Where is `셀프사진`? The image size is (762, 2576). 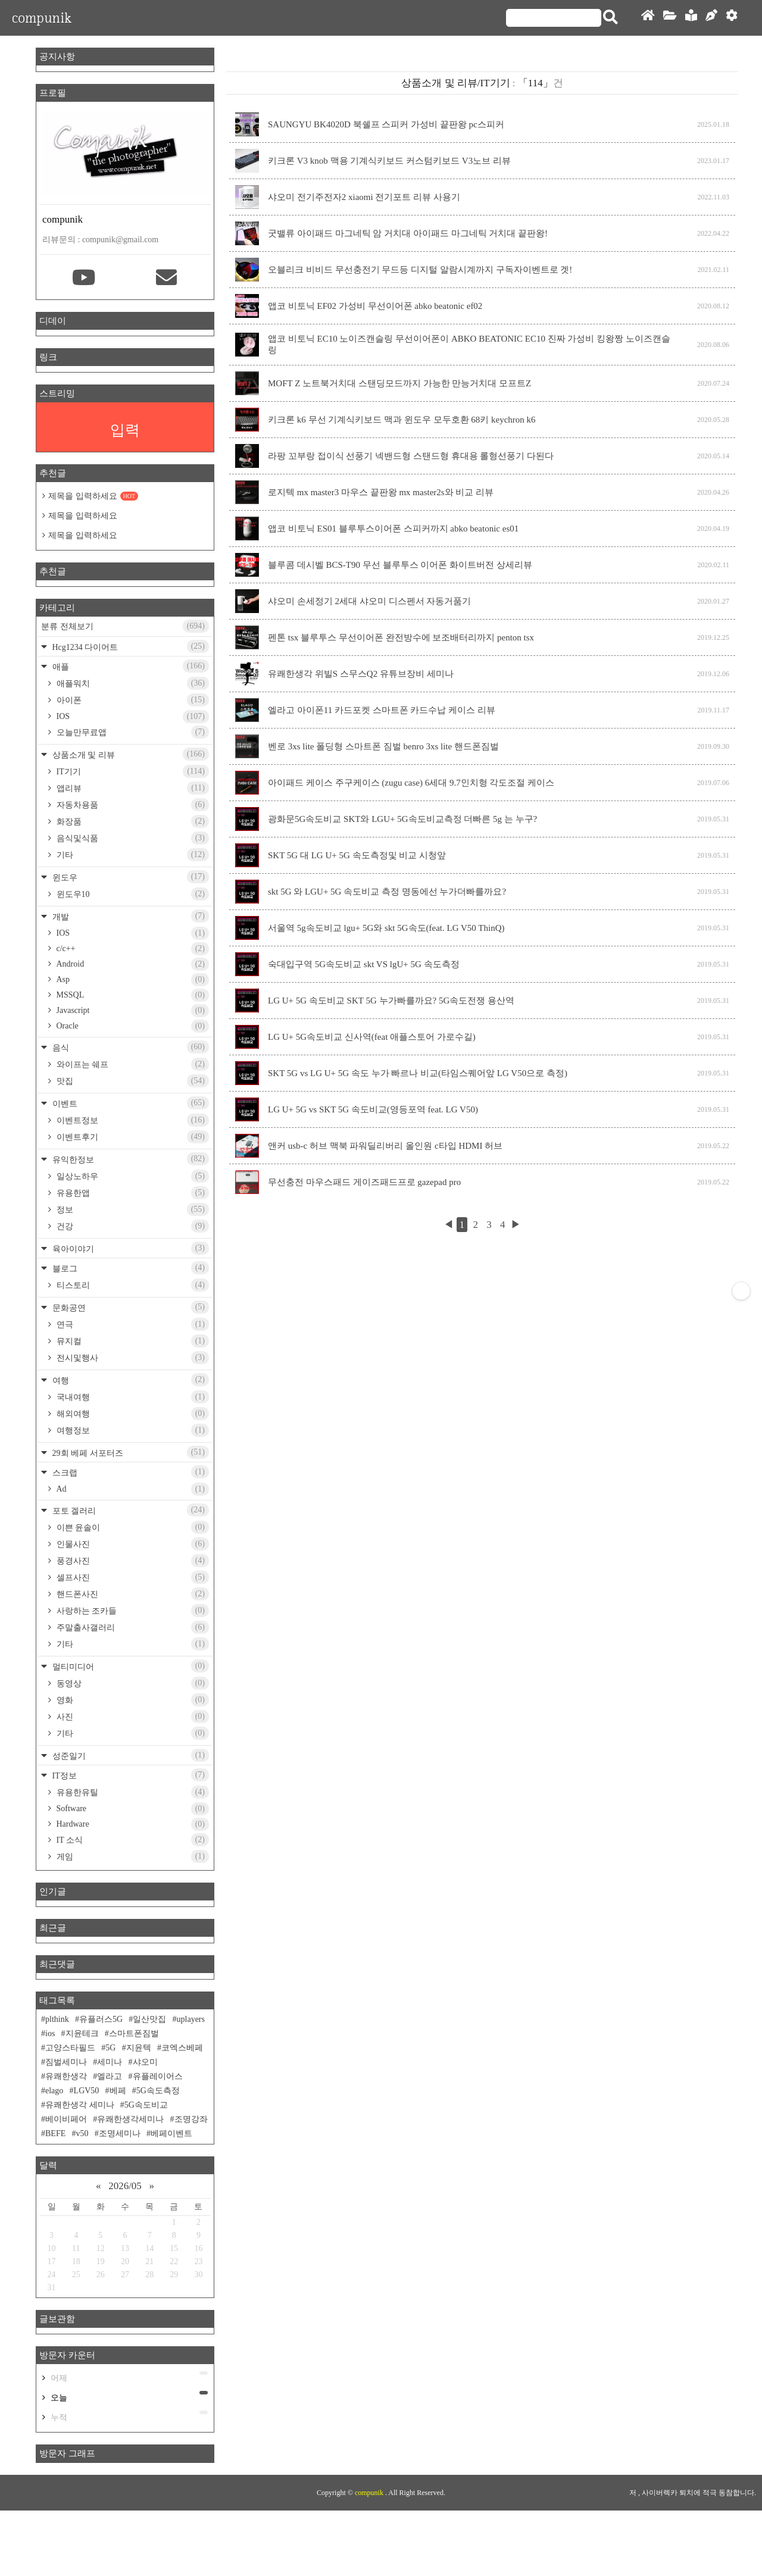
셀프사진 is located at coordinates (131, 1577).